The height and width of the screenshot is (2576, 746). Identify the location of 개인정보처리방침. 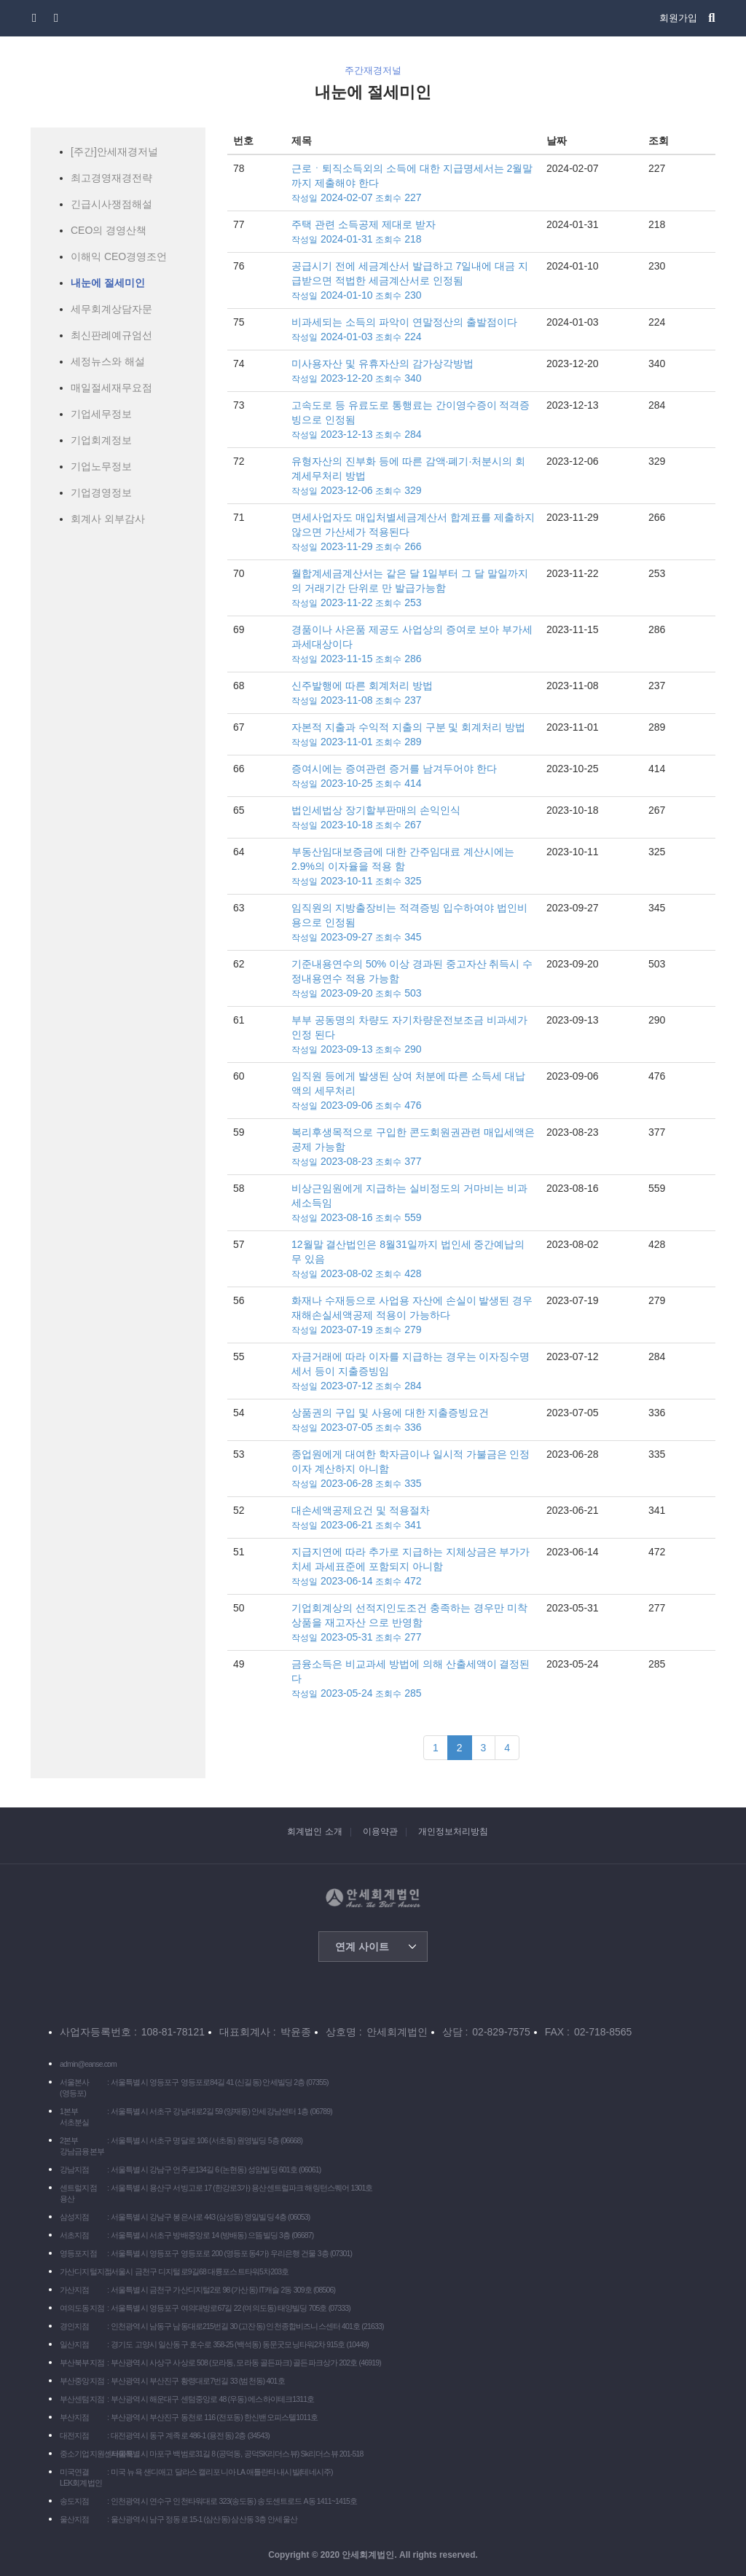
(453, 1831).